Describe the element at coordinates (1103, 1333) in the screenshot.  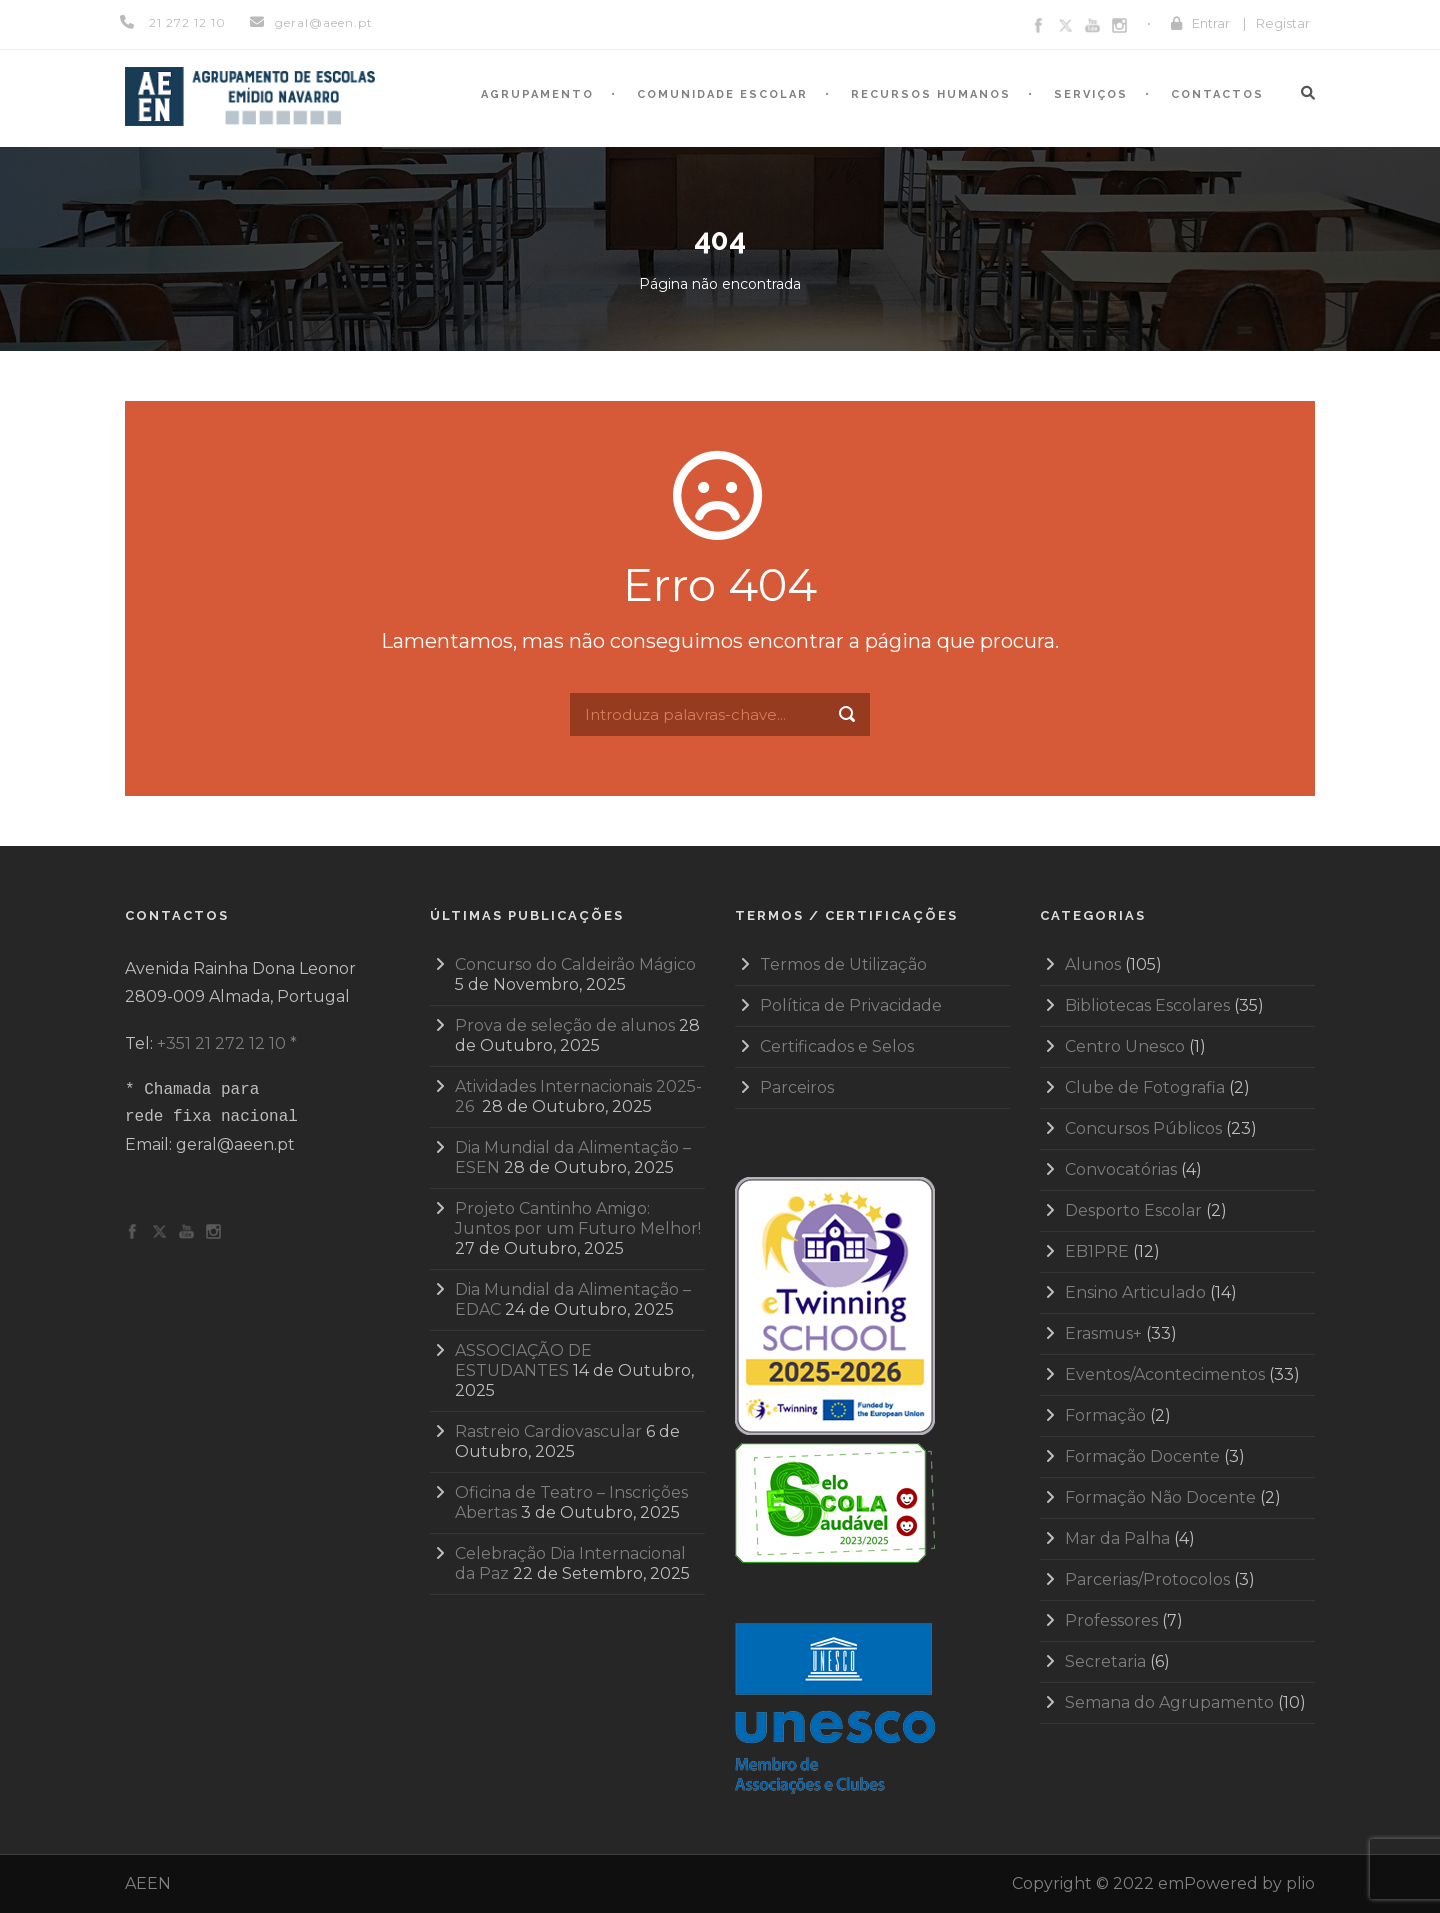
I see `Erasmus+` at that location.